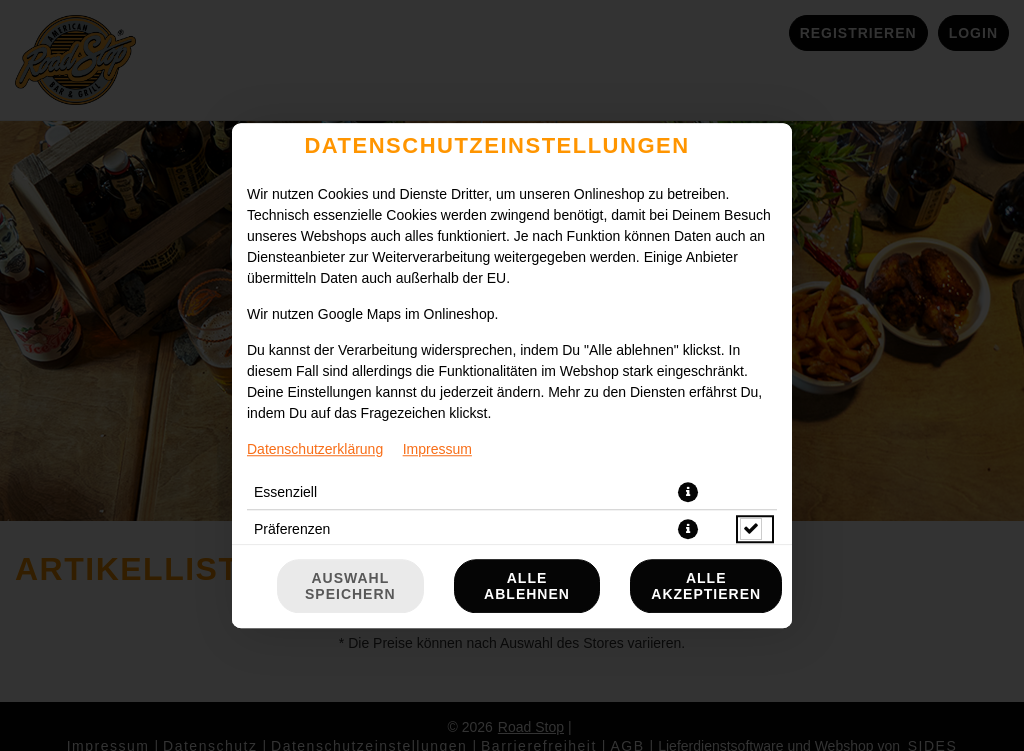 The width and height of the screenshot is (1024, 751). Describe the element at coordinates (285, 492) in the screenshot. I see `Essenziell` at that location.